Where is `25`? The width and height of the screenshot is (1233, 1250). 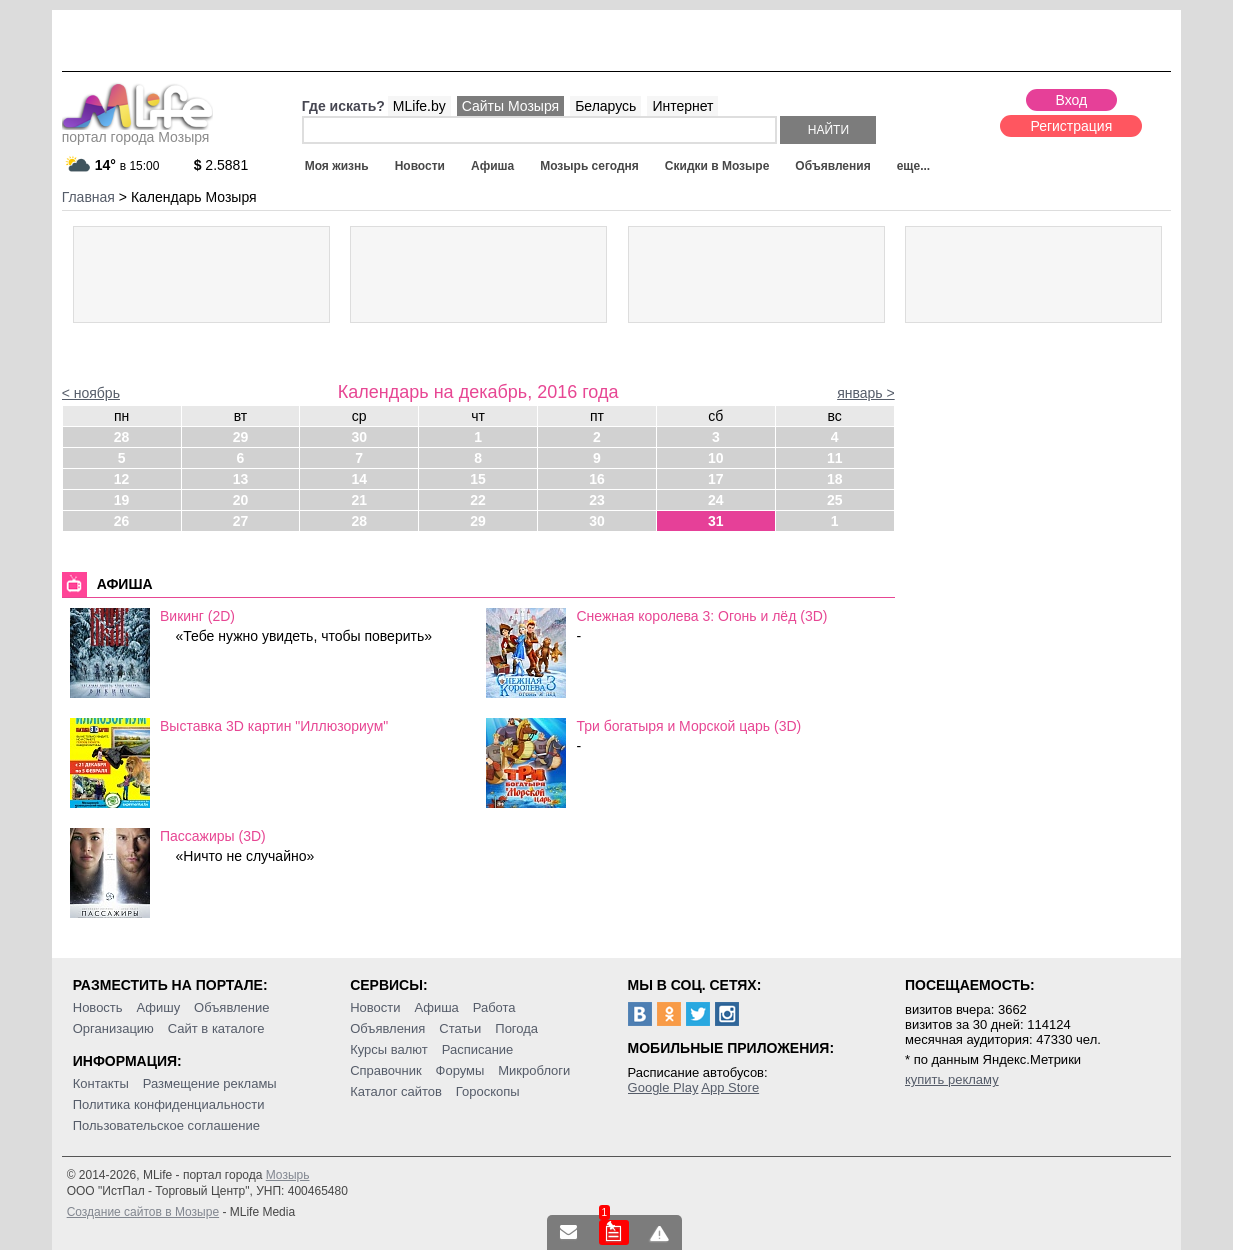
25 is located at coordinates (835, 500).